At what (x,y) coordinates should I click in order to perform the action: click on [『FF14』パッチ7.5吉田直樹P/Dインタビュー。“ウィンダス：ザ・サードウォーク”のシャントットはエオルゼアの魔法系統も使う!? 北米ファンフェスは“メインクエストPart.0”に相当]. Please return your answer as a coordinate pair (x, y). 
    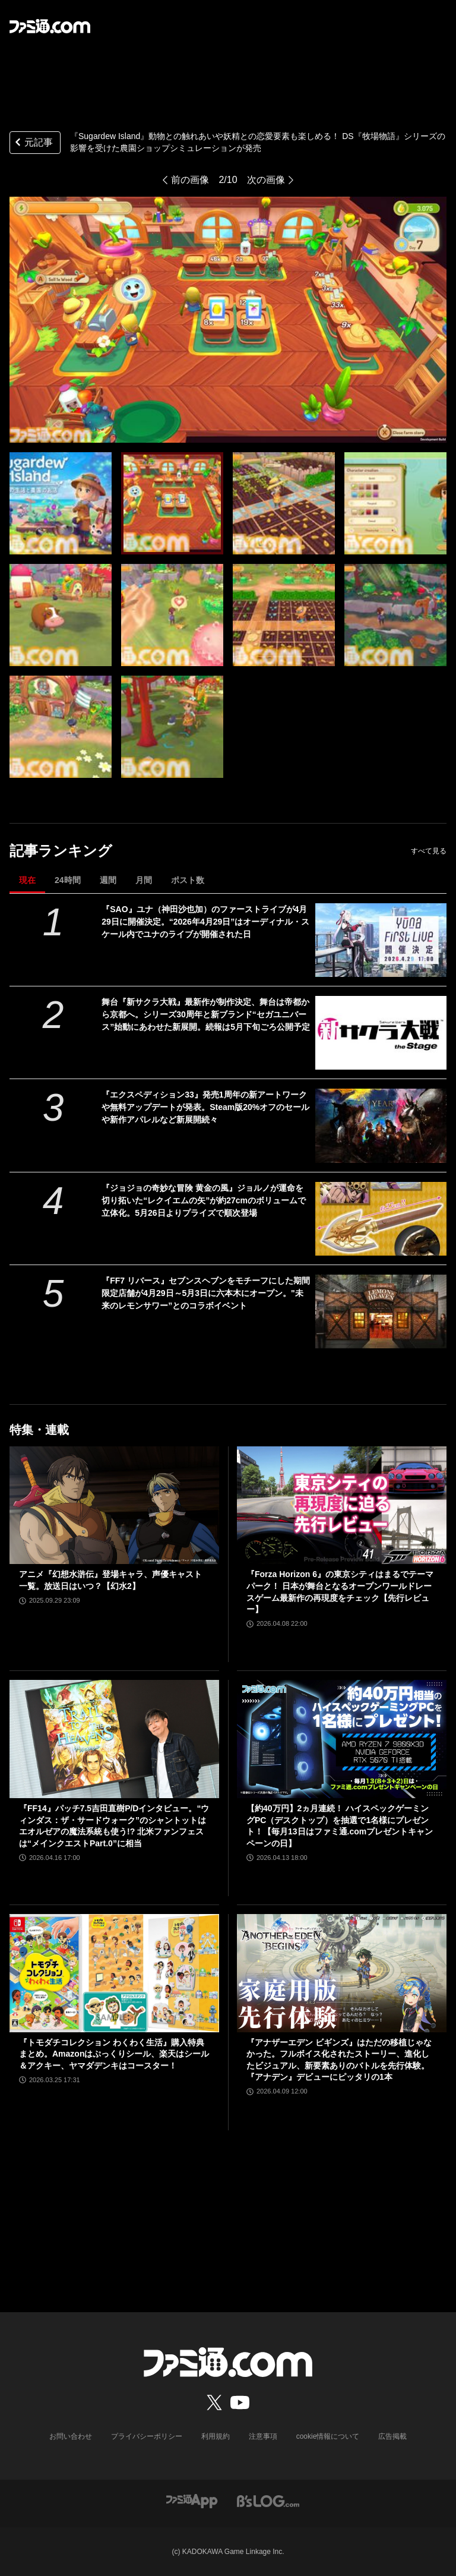
    Looking at the image, I should click on (114, 1739).